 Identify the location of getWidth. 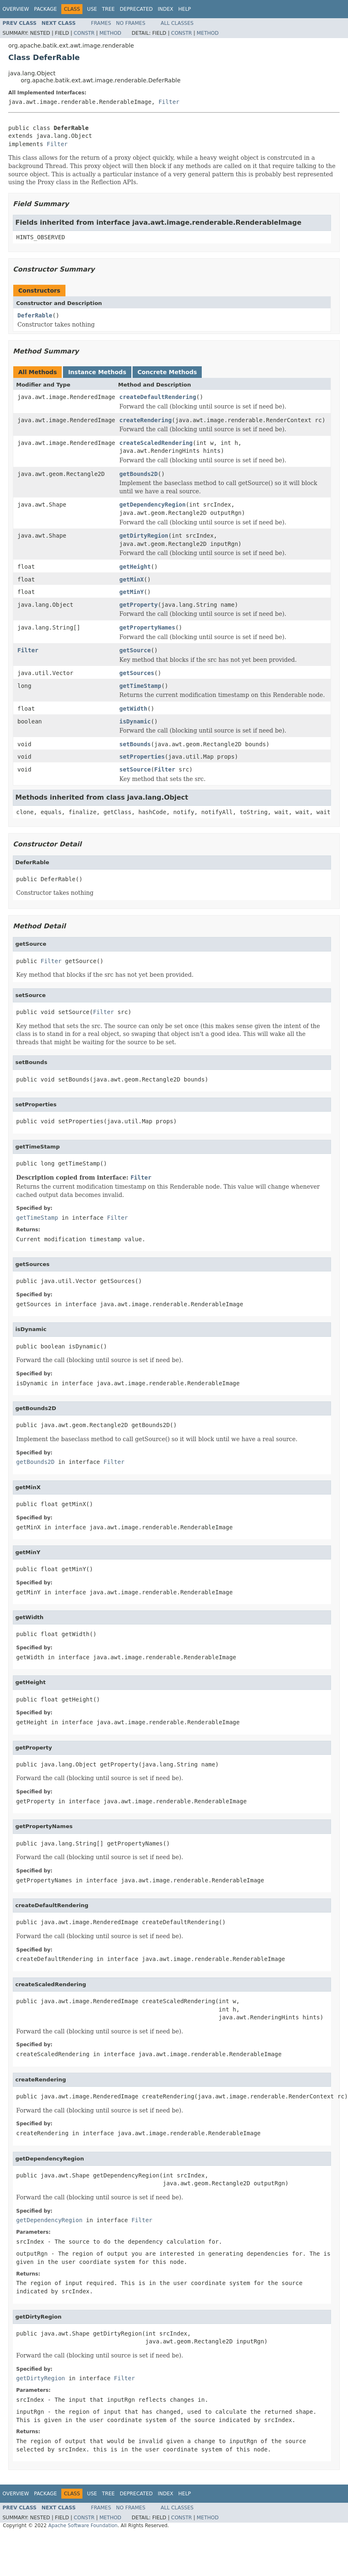
(133, 708).